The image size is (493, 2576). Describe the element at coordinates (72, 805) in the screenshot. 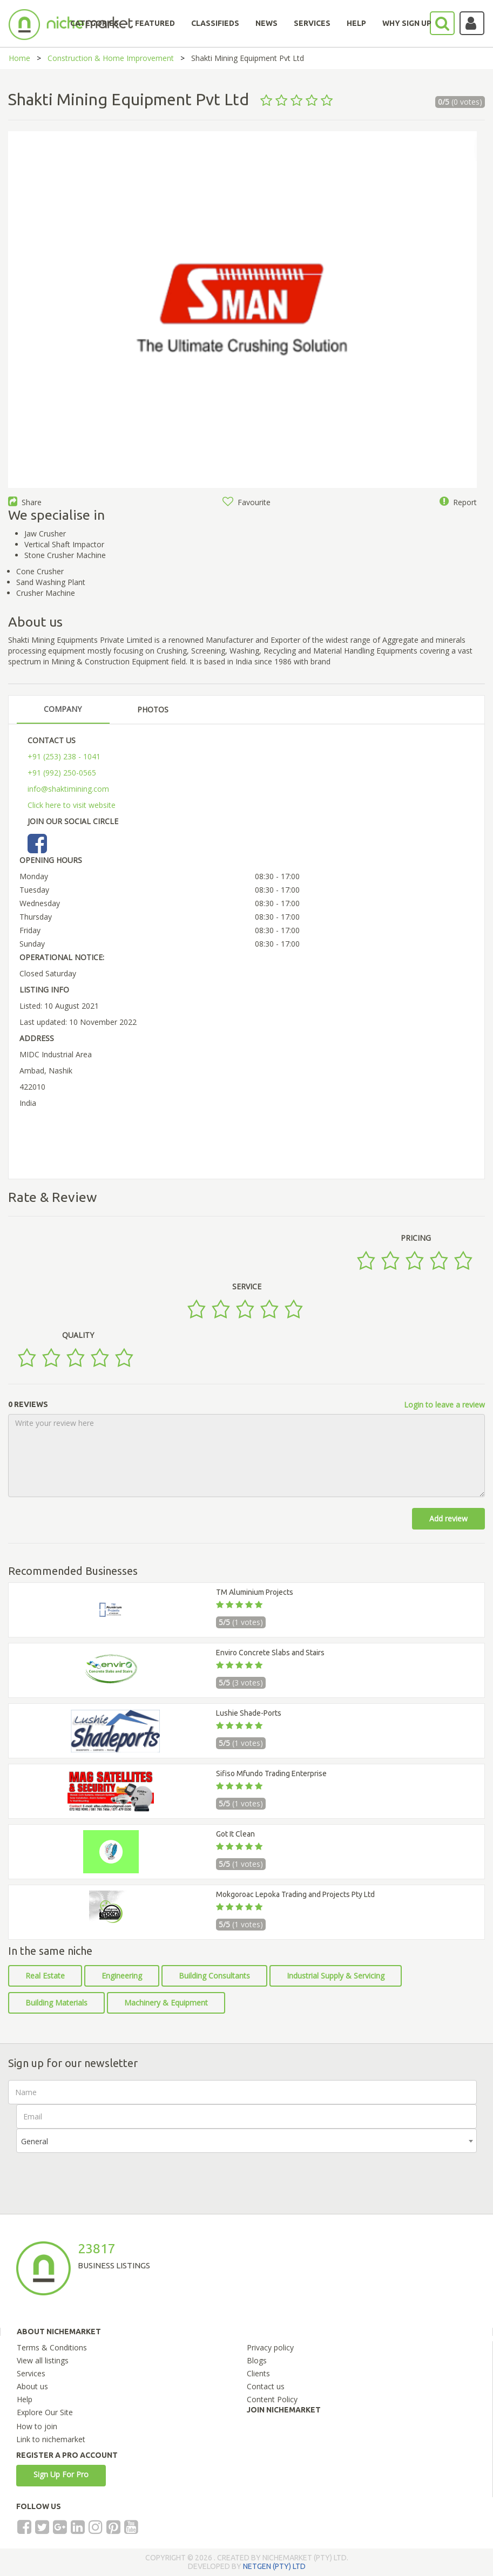

I see `Click here to visit website` at that location.